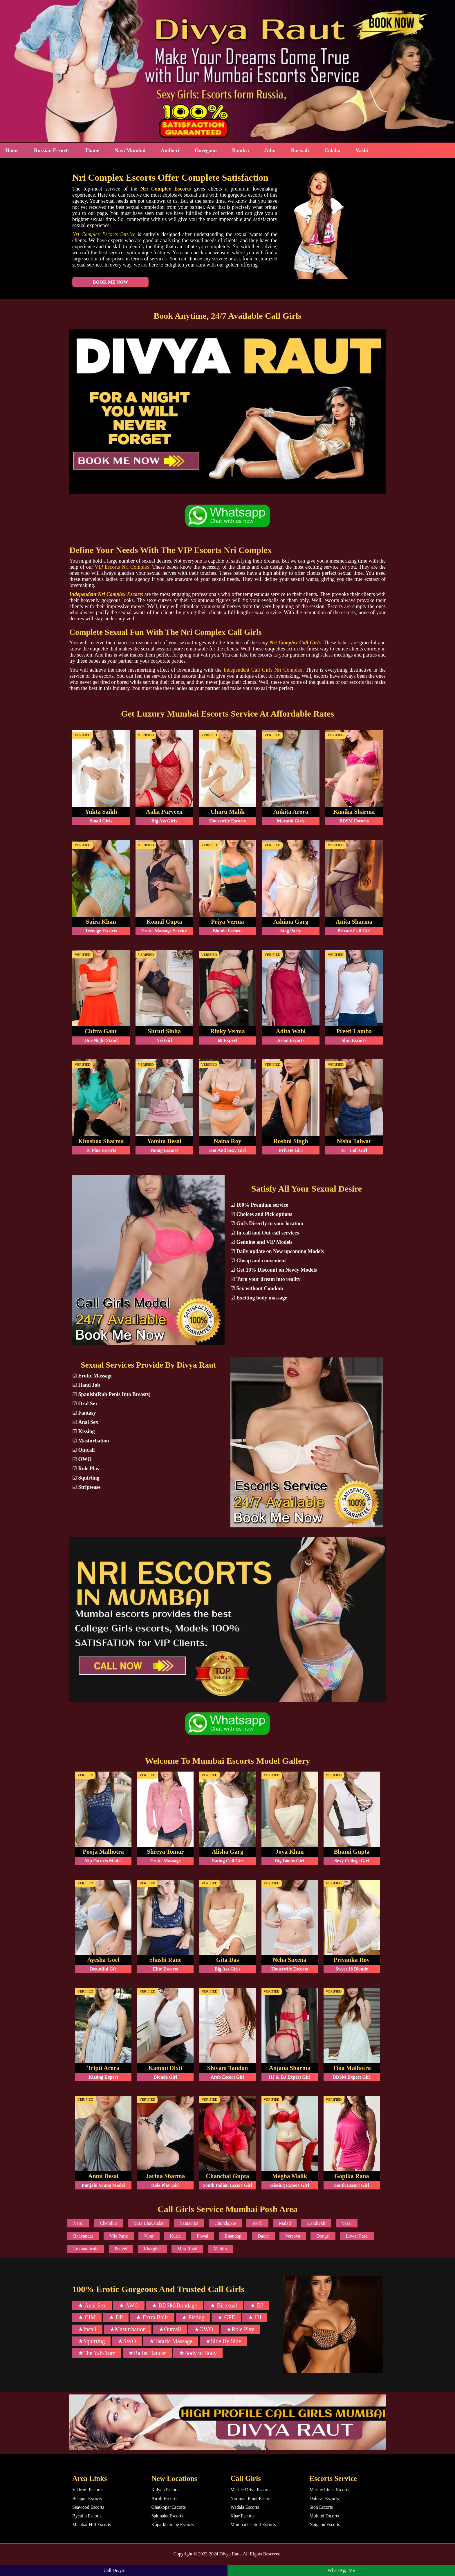 The height and width of the screenshot is (2576, 455). What do you see at coordinates (108, 2223) in the screenshot?
I see `Chembur` at bounding box center [108, 2223].